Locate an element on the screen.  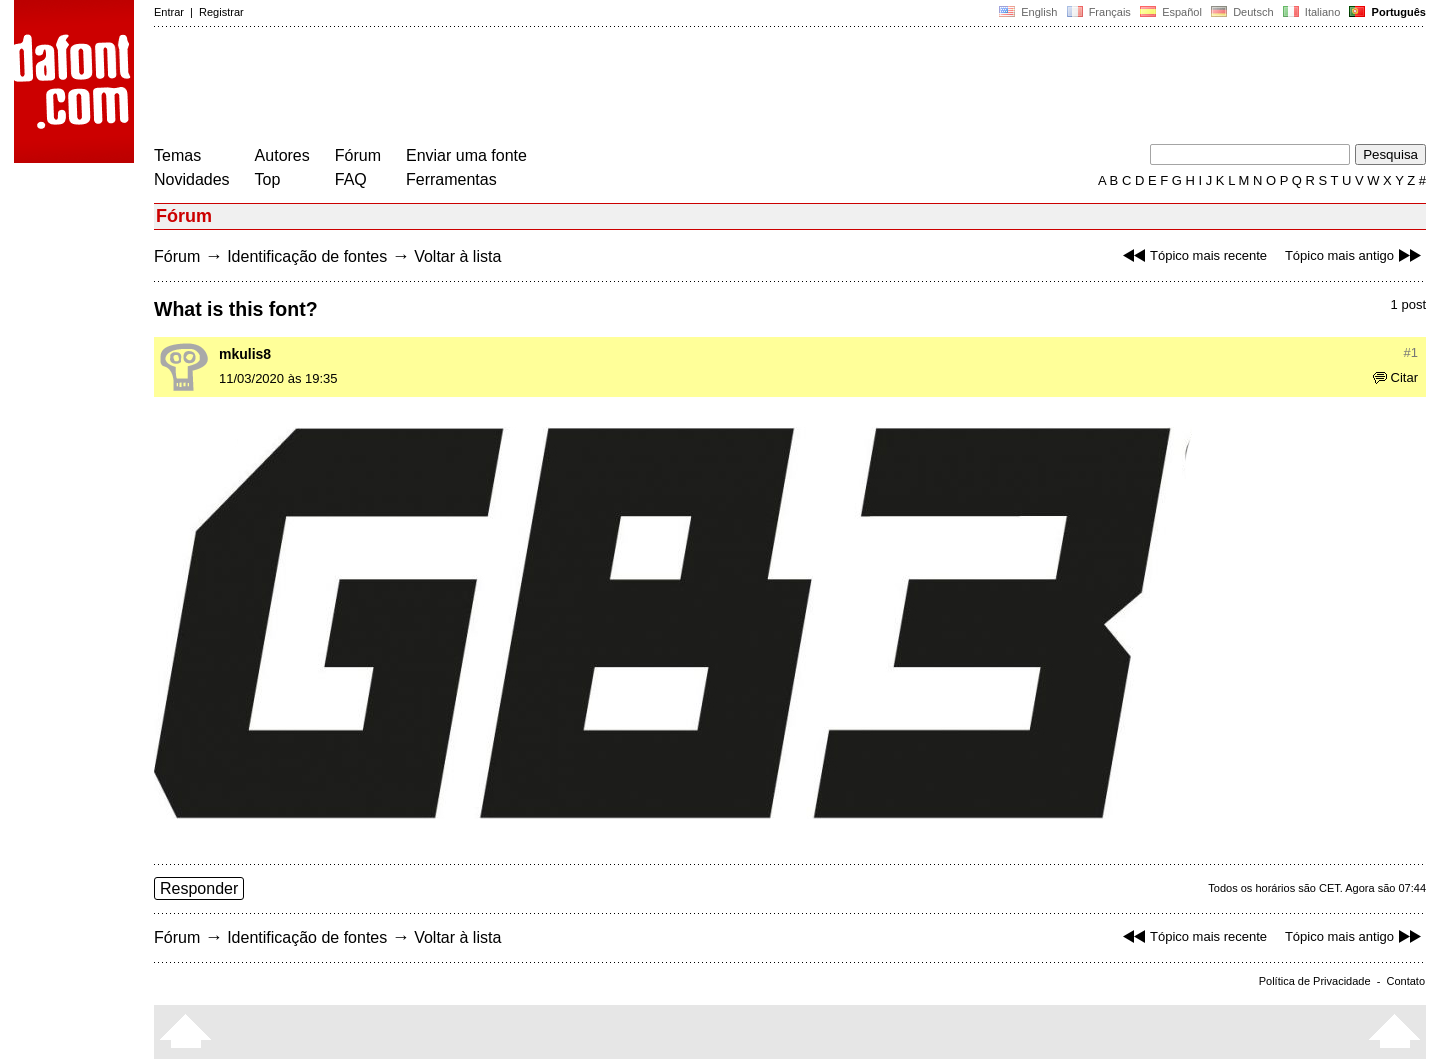
mkulis8 is located at coordinates (245, 354).